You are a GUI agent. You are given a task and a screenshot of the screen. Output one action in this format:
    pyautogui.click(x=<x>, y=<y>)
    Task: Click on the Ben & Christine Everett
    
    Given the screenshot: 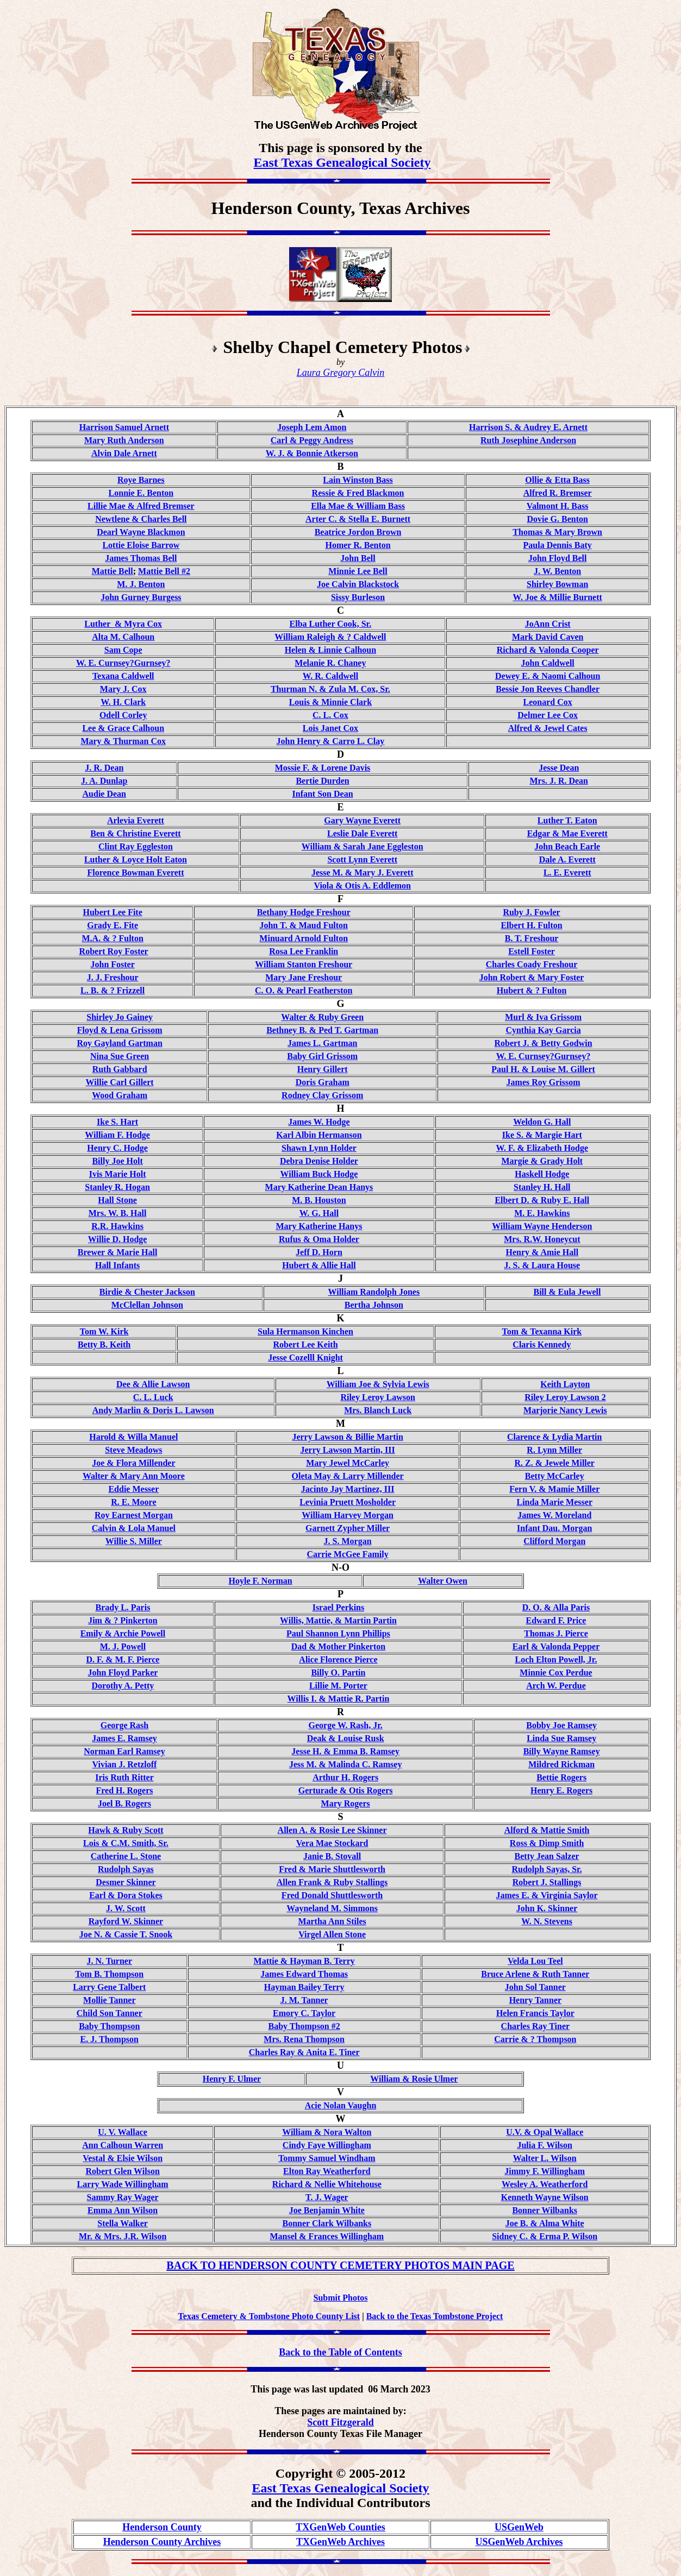 What is the action you would take?
    pyautogui.click(x=135, y=833)
    